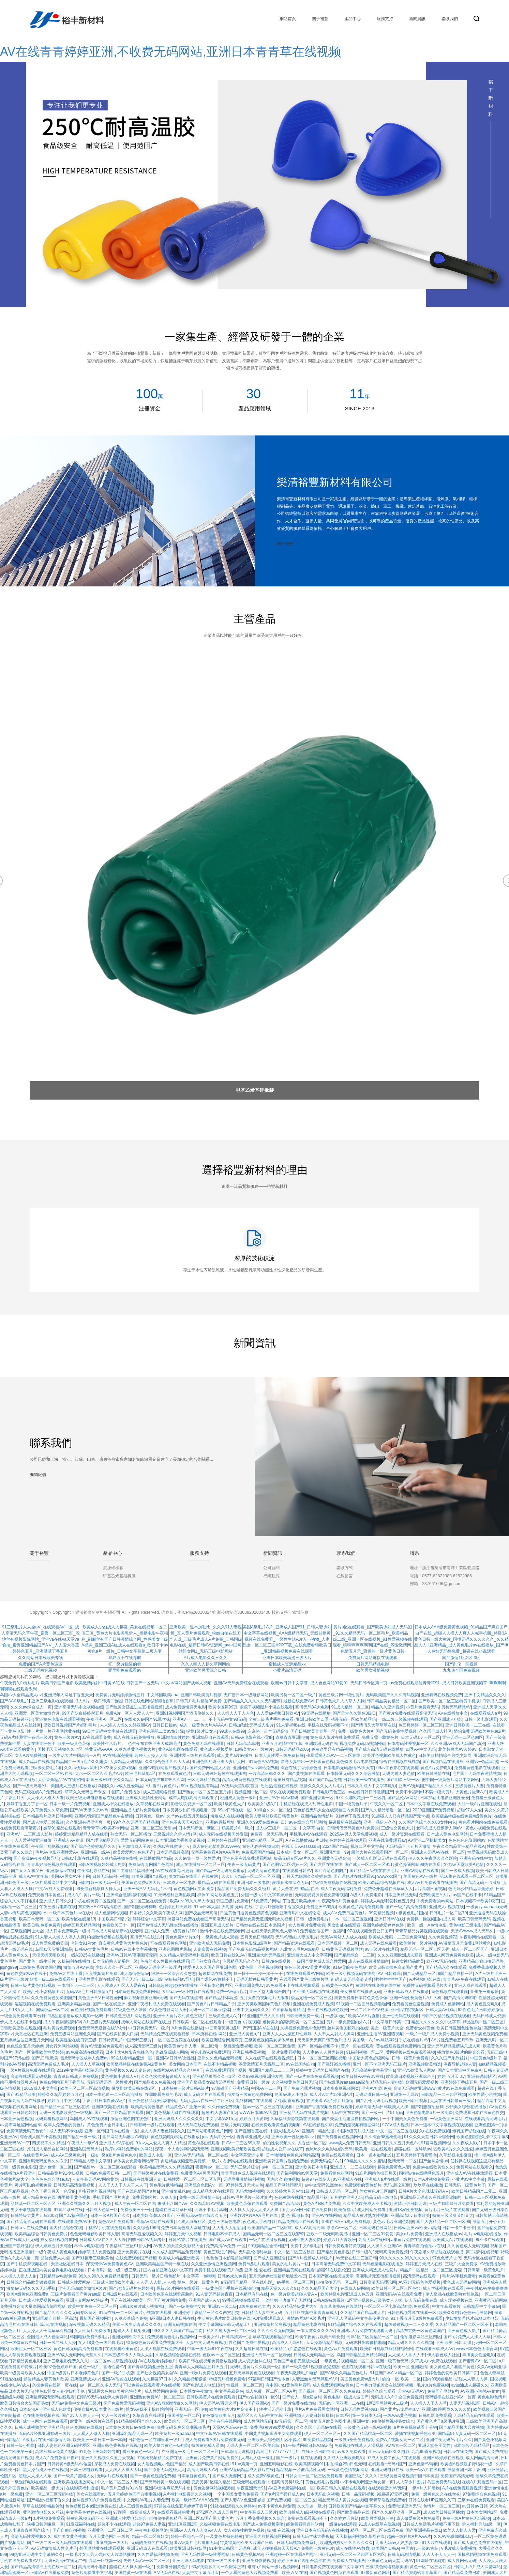  What do you see at coordinates (21, 2094) in the screenshot?
I see `国产91精品欧美` at bounding box center [21, 2094].